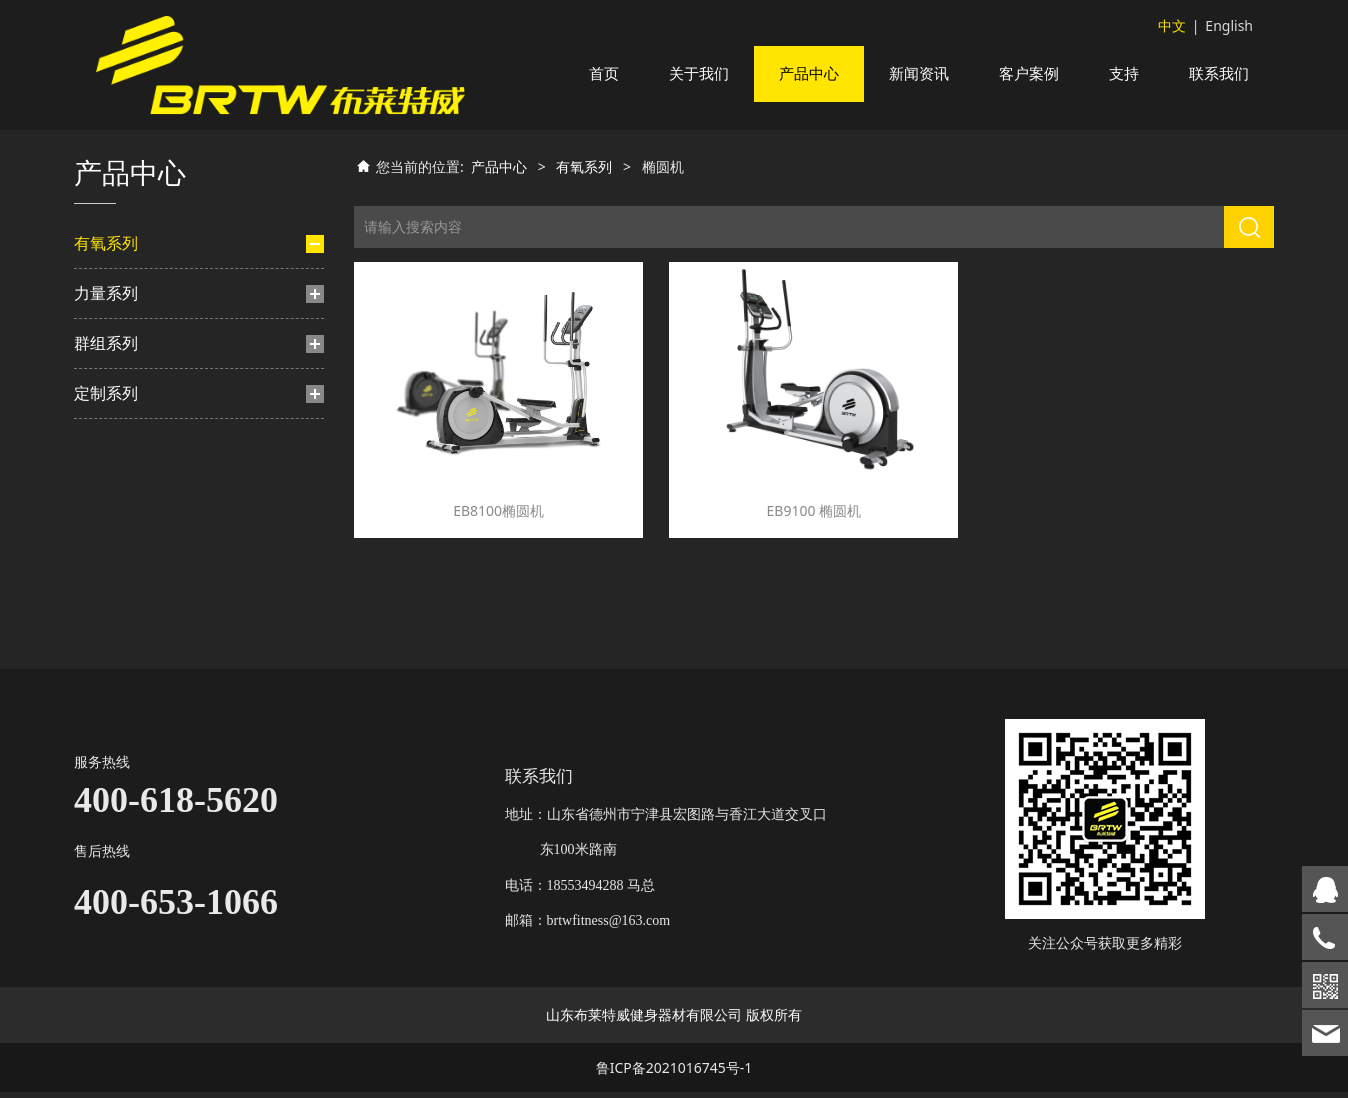  Describe the element at coordinates (1124, 73) in the screenshot. I see `支持` at that location.